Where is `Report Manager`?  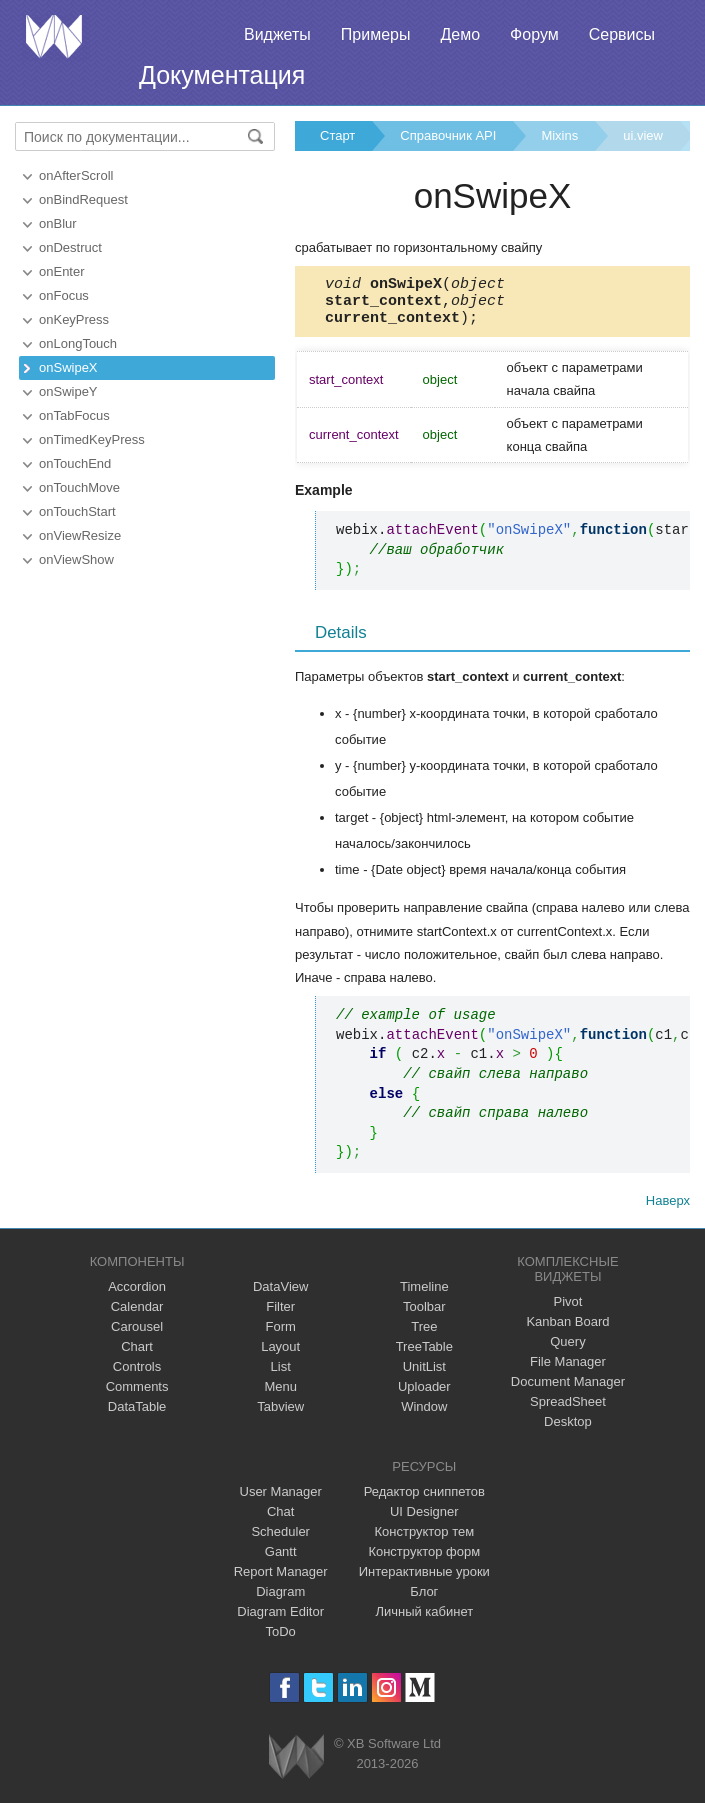 Report Manager is located at coordinates (281, 1580).